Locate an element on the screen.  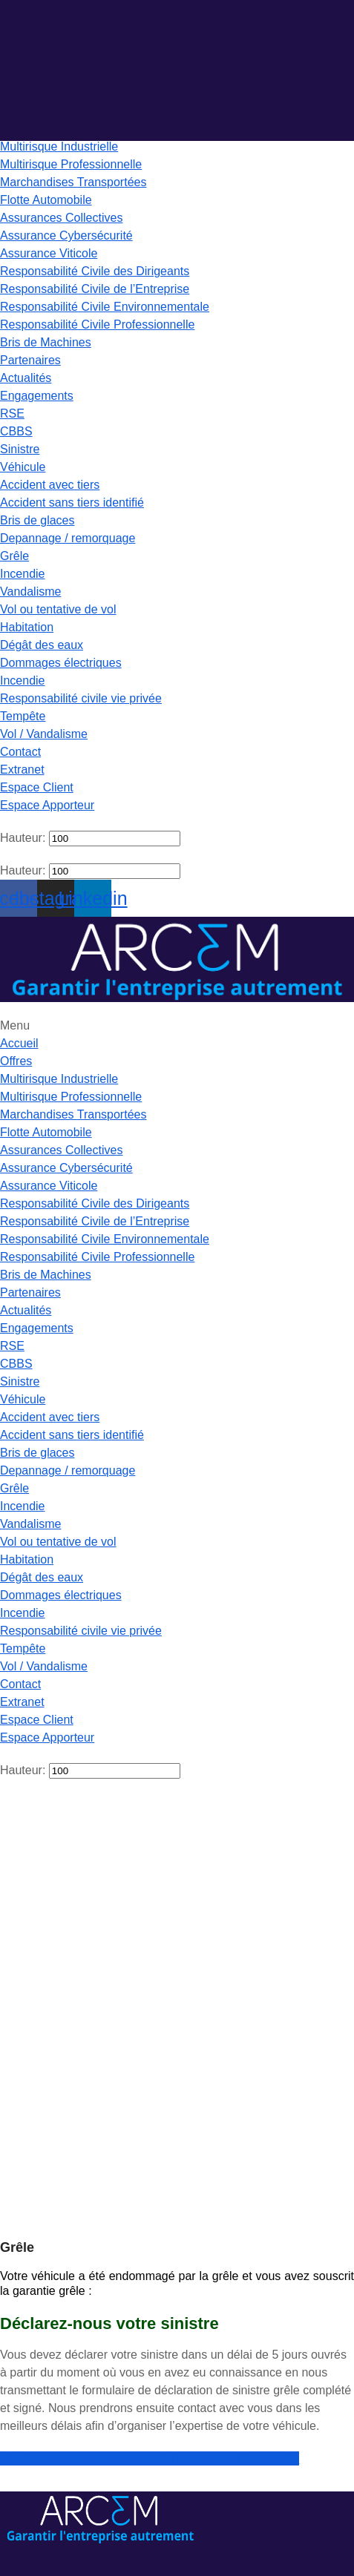
RSE is located at coordinates (12, 413).